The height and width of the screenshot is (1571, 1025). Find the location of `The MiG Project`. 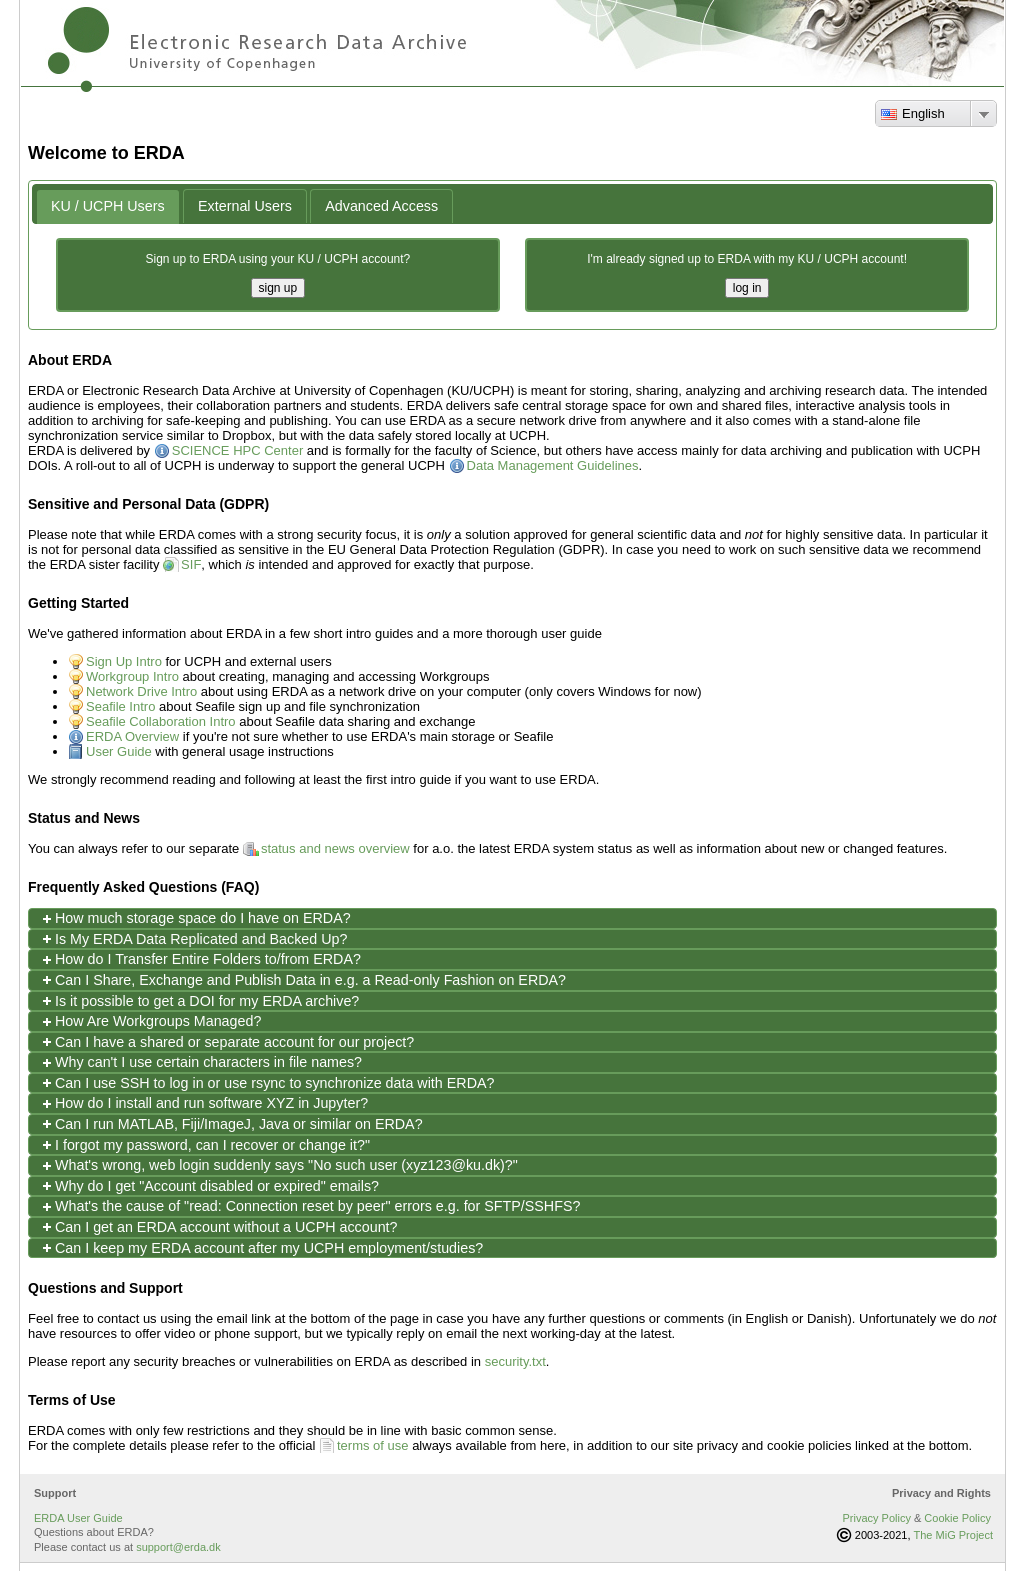

The MiG Project is located at coordinates (953, 1535).